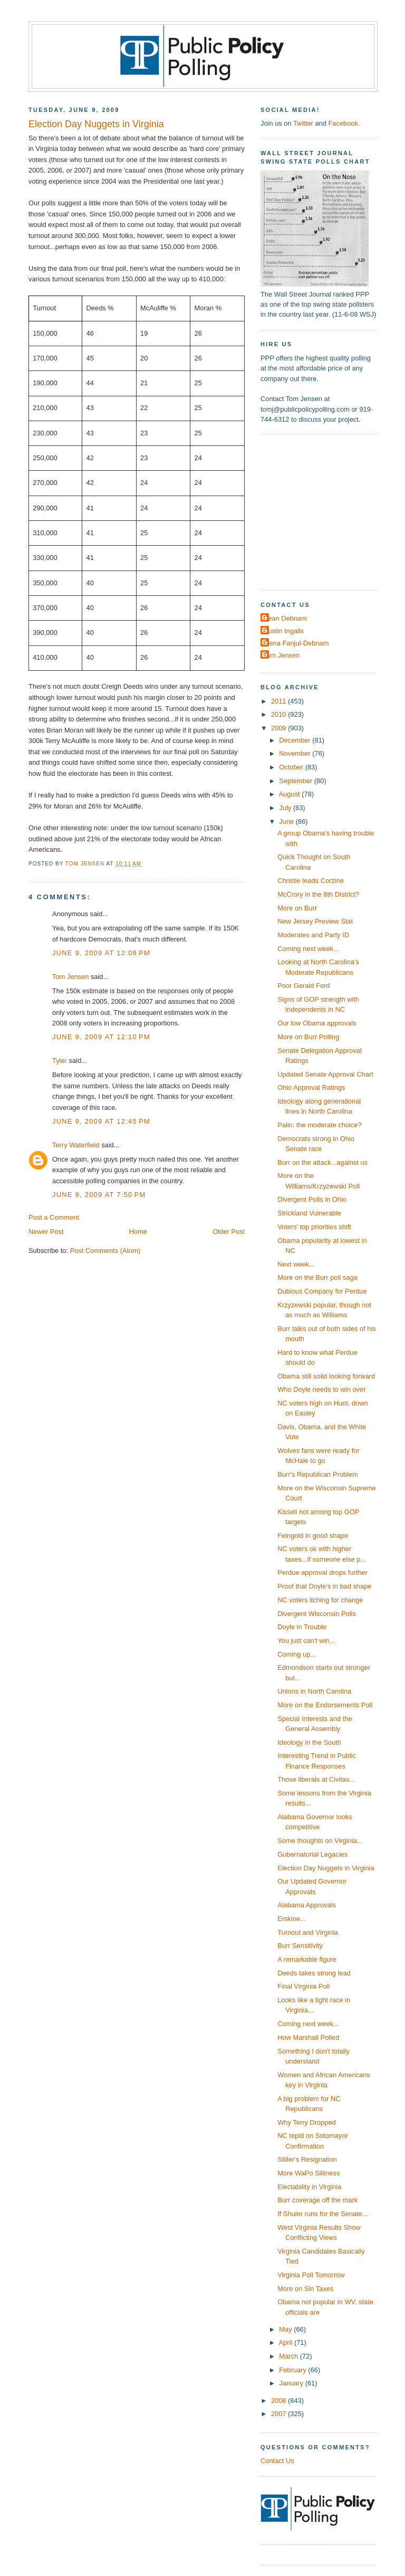  Describe the element at coordinates (322, 1572) in the screenshot. I see `Perdue approval drops further` at that location.